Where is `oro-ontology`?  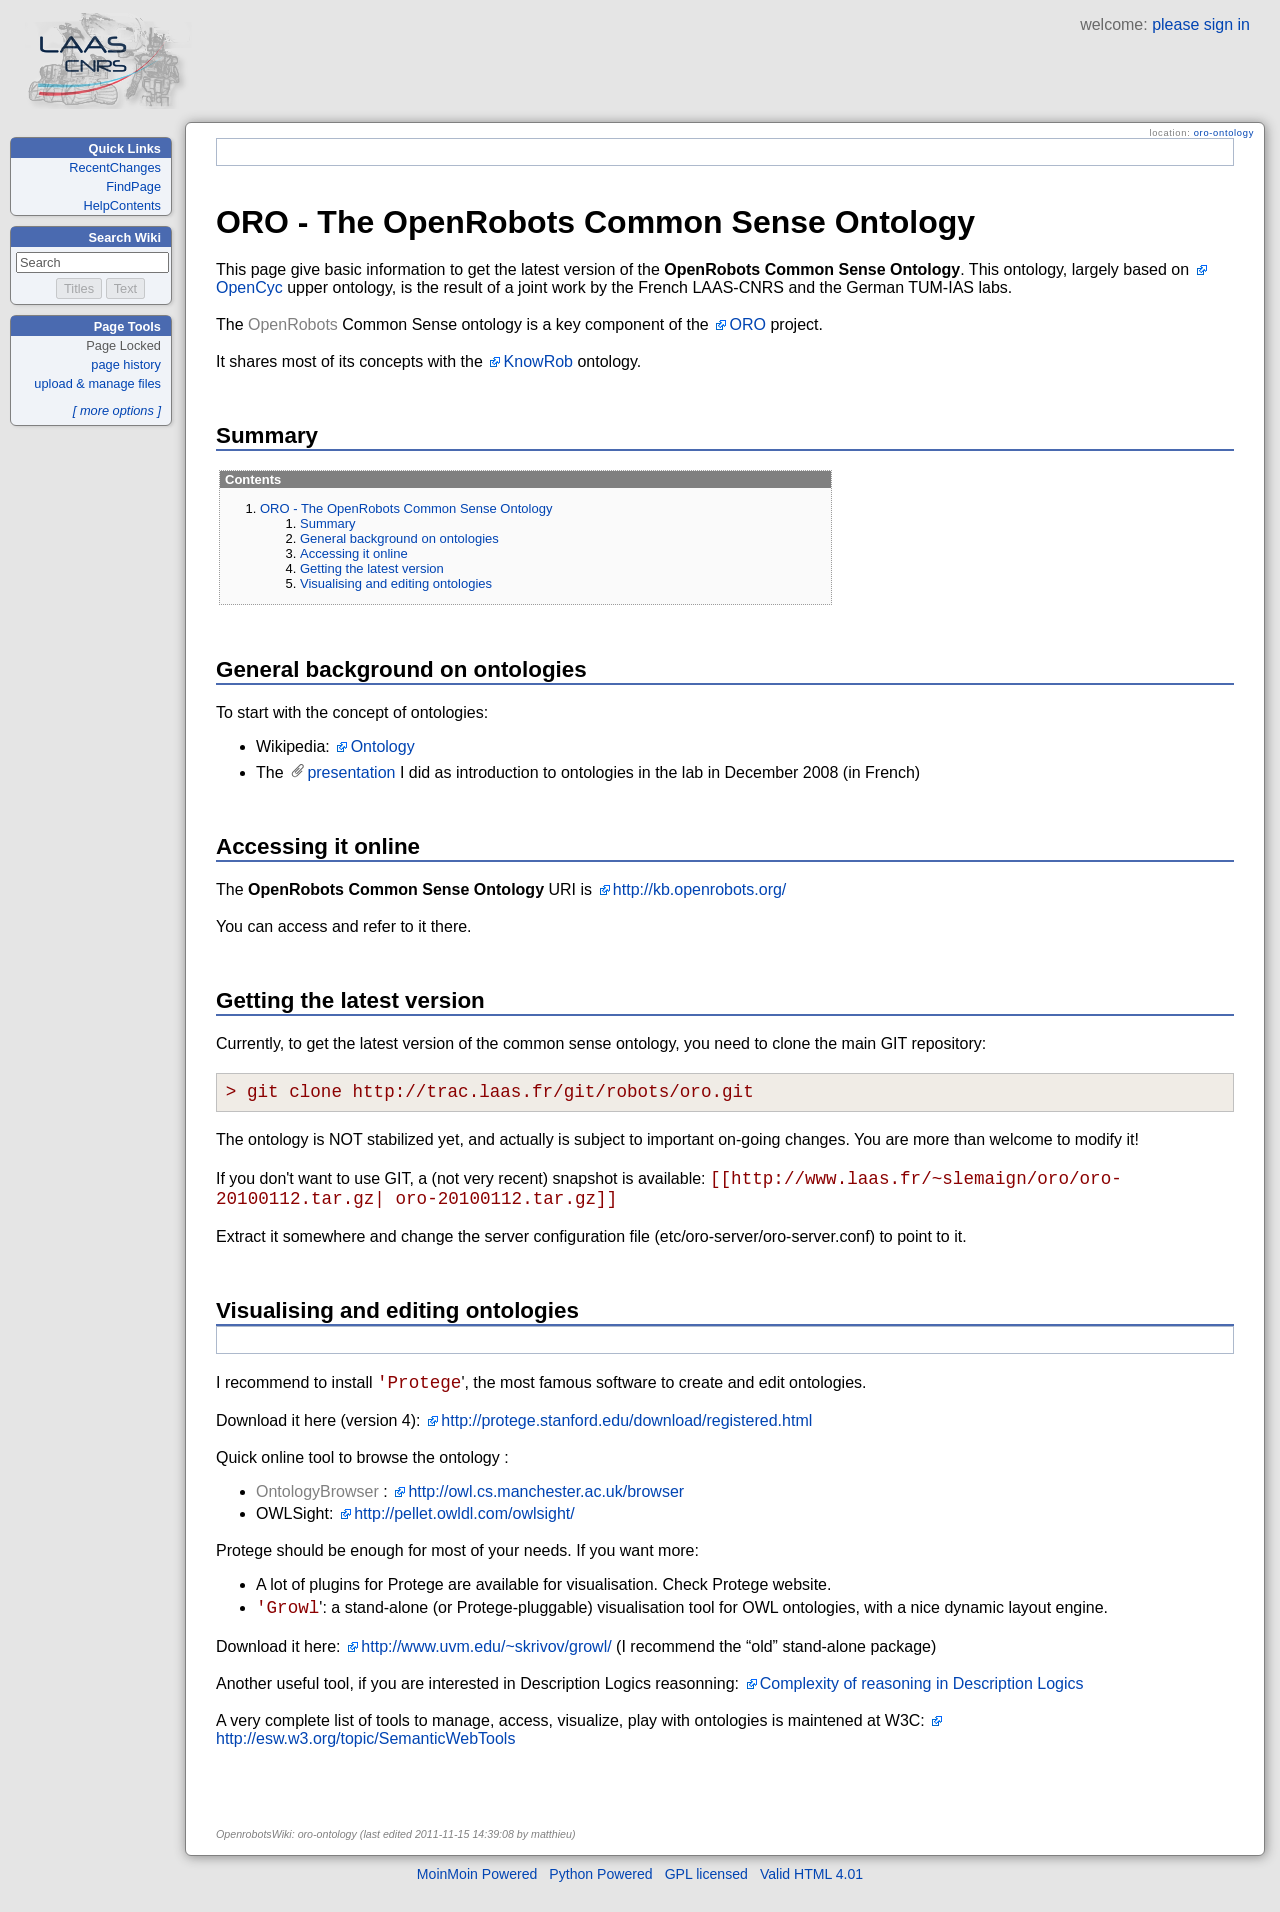
oro-ontology is located at coordinates (1224, 133).